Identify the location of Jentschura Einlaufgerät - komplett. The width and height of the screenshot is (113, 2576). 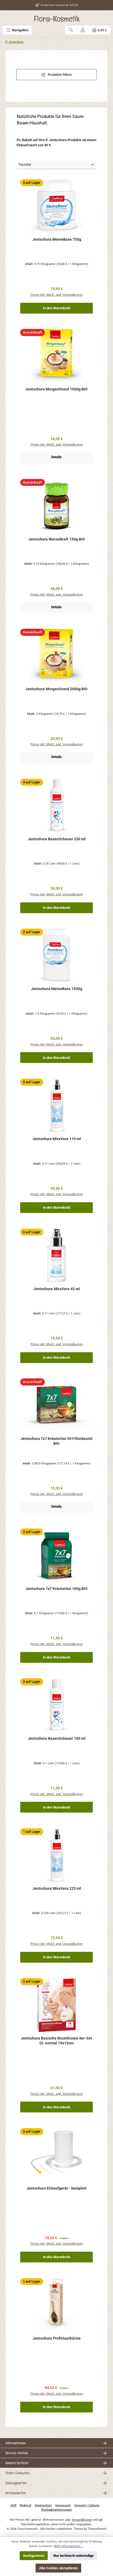
(56, 2188).